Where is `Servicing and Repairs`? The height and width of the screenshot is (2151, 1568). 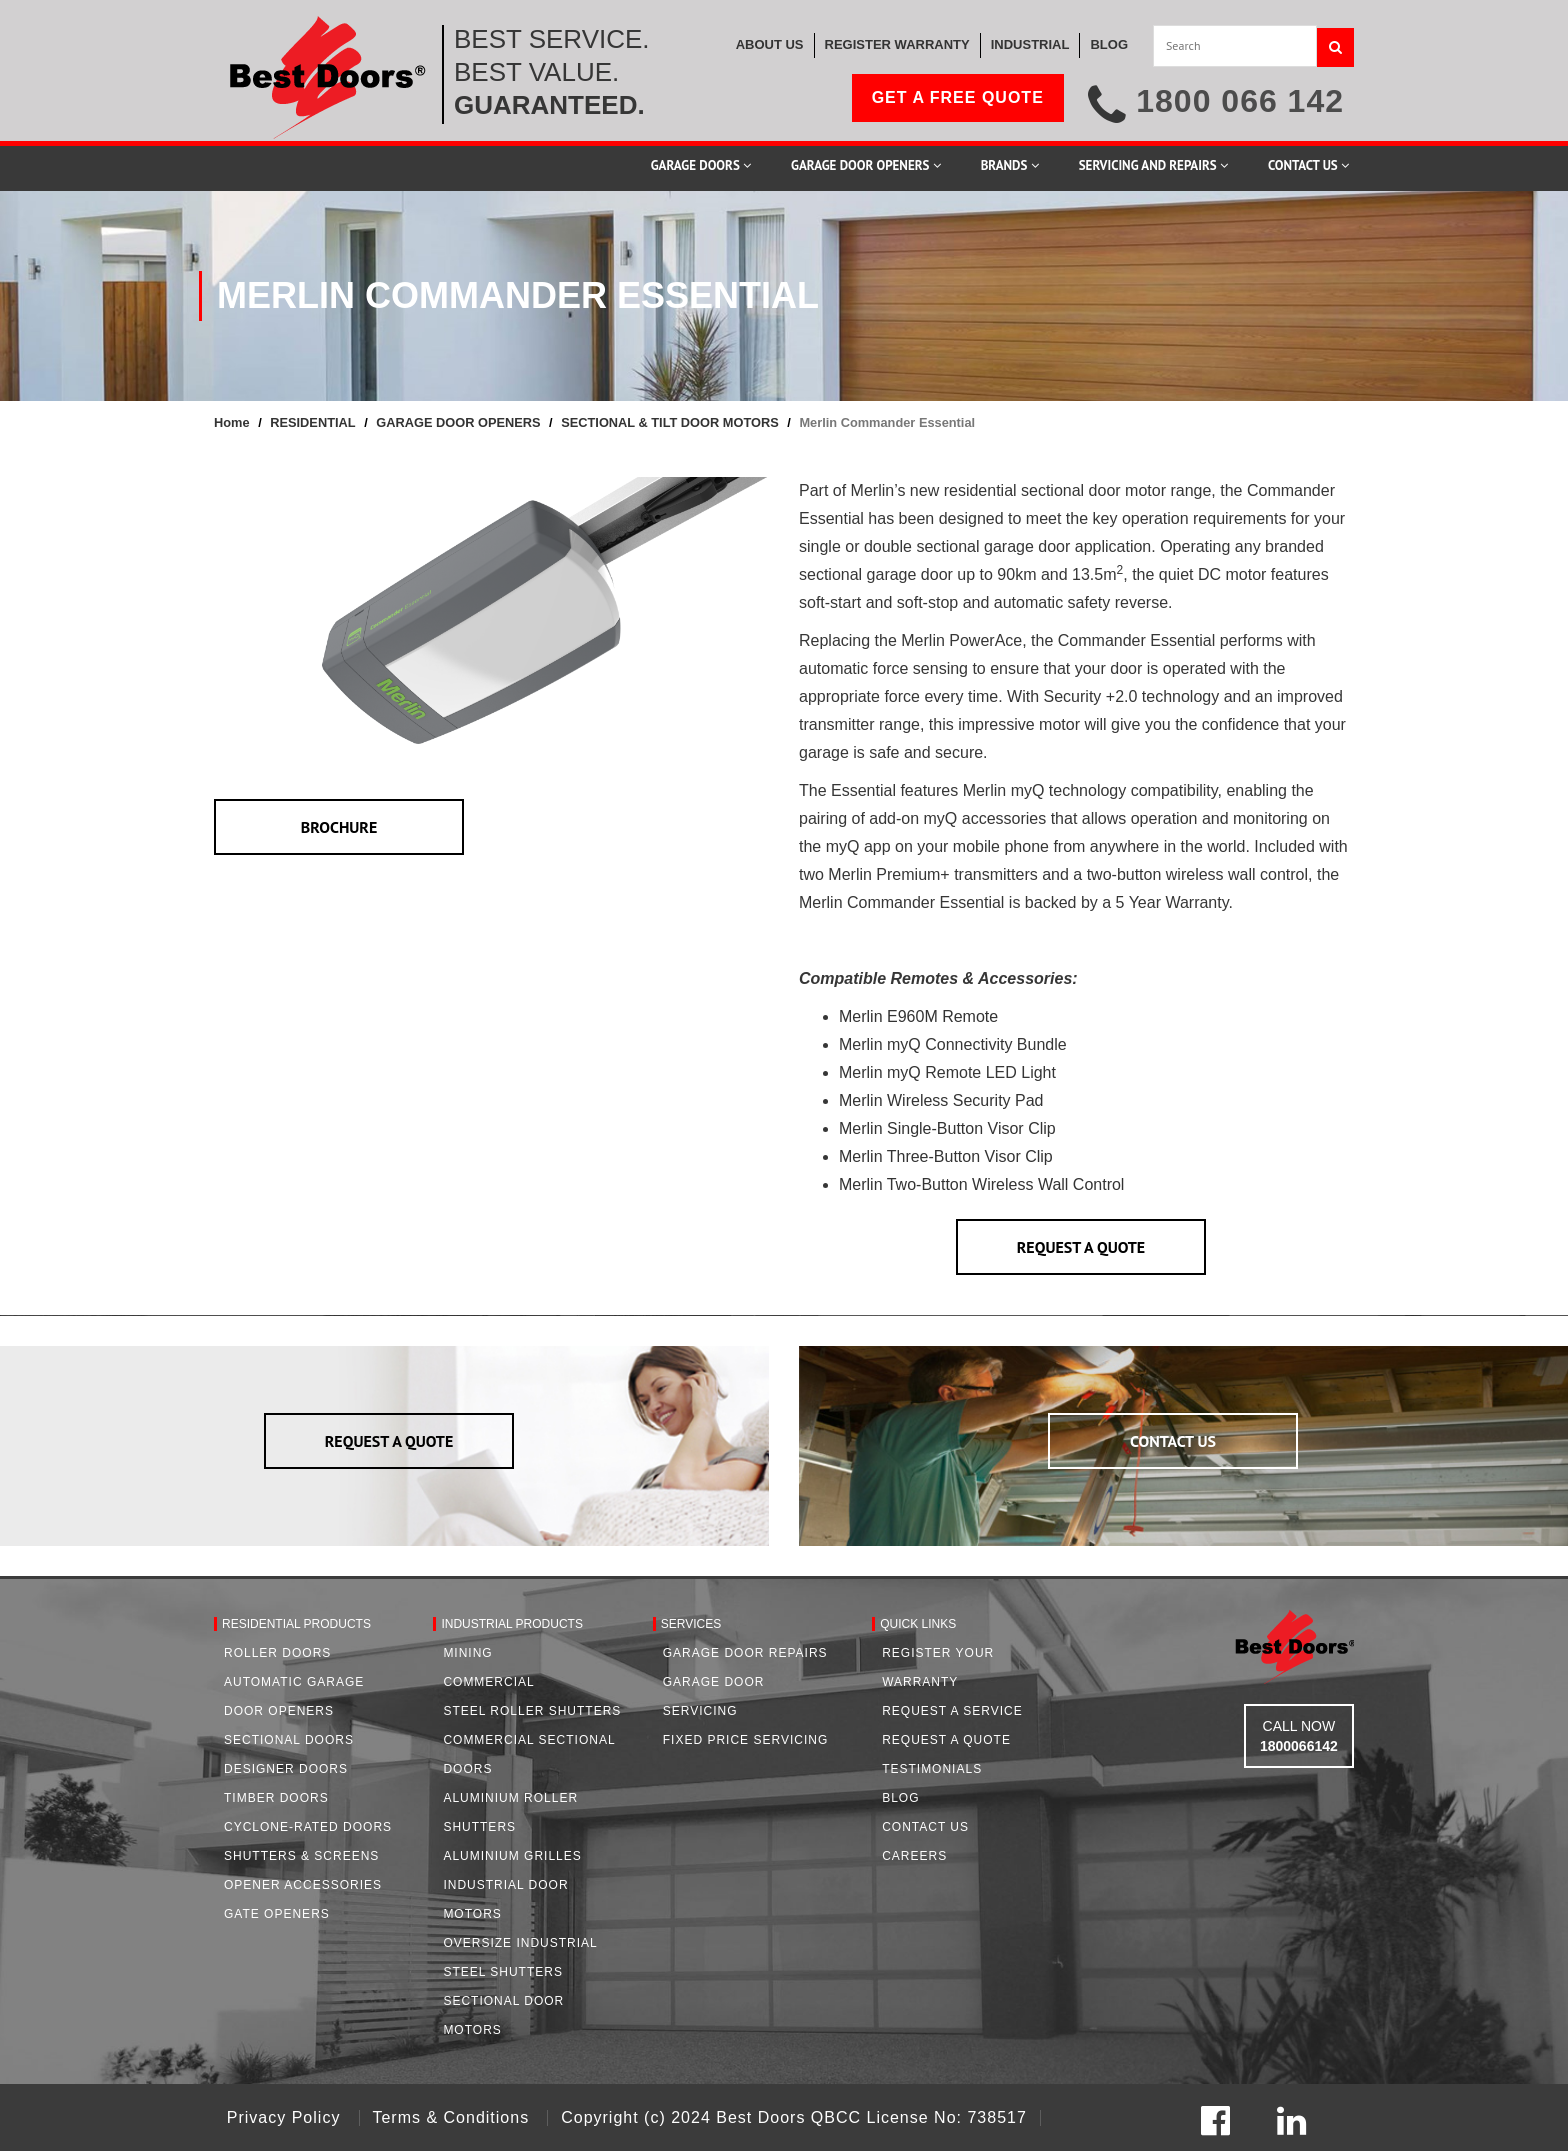 Servicing and Repairs is located at coordinates (1153, 165).